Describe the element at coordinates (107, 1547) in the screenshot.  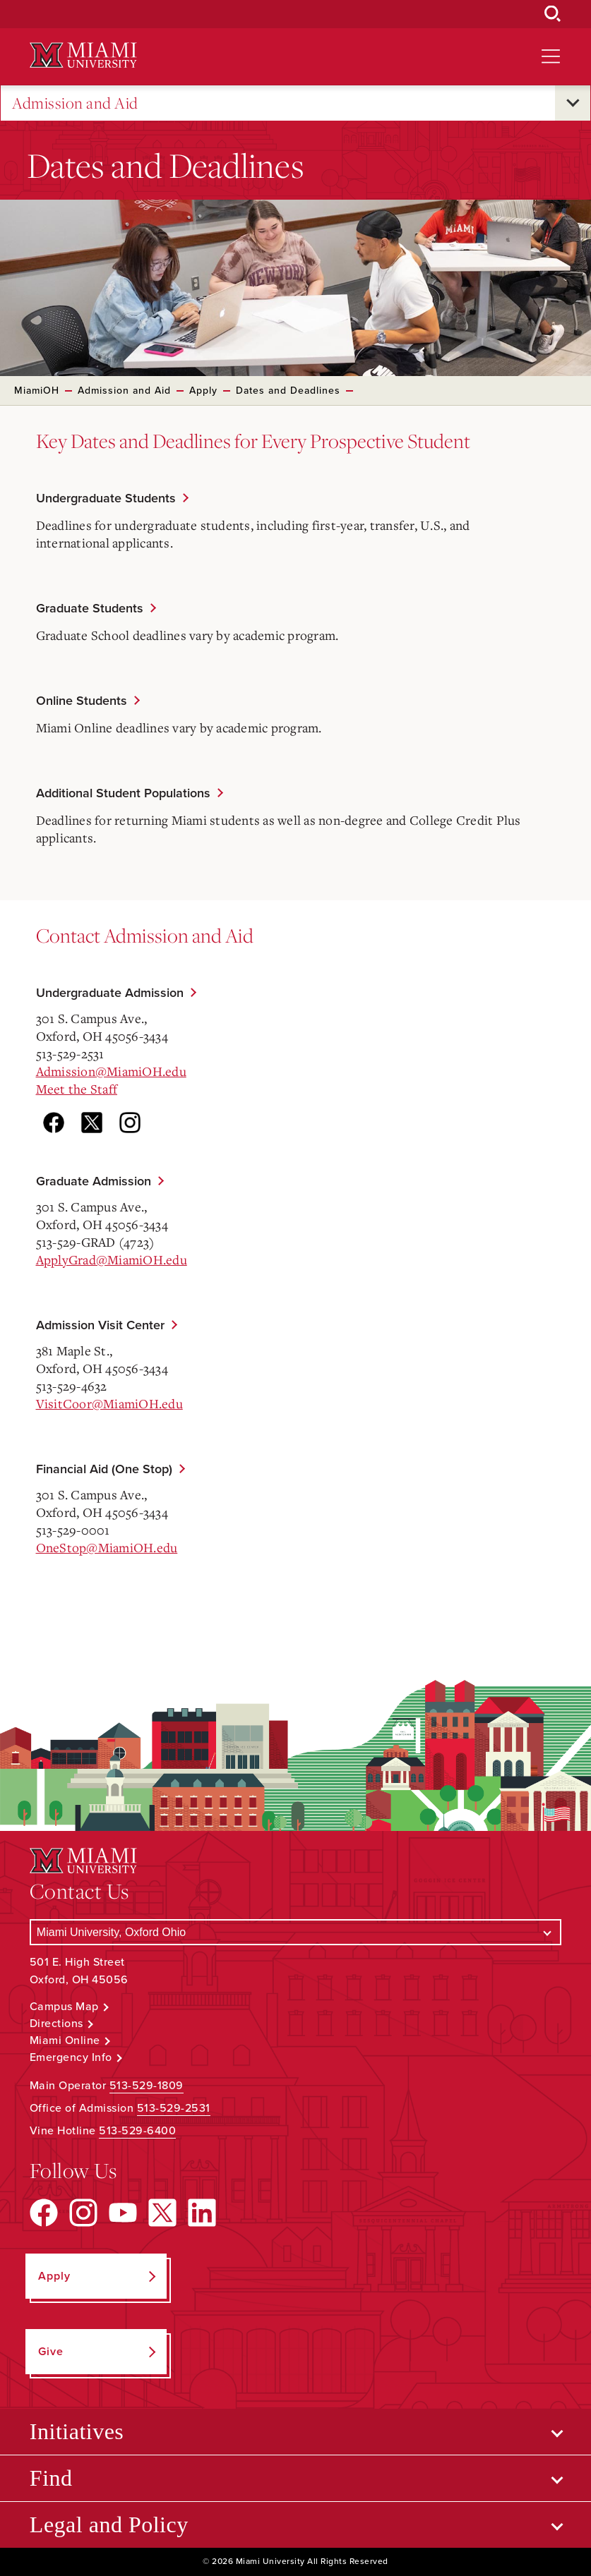
I see `OneStop@MiamiOH.edu` at that location.